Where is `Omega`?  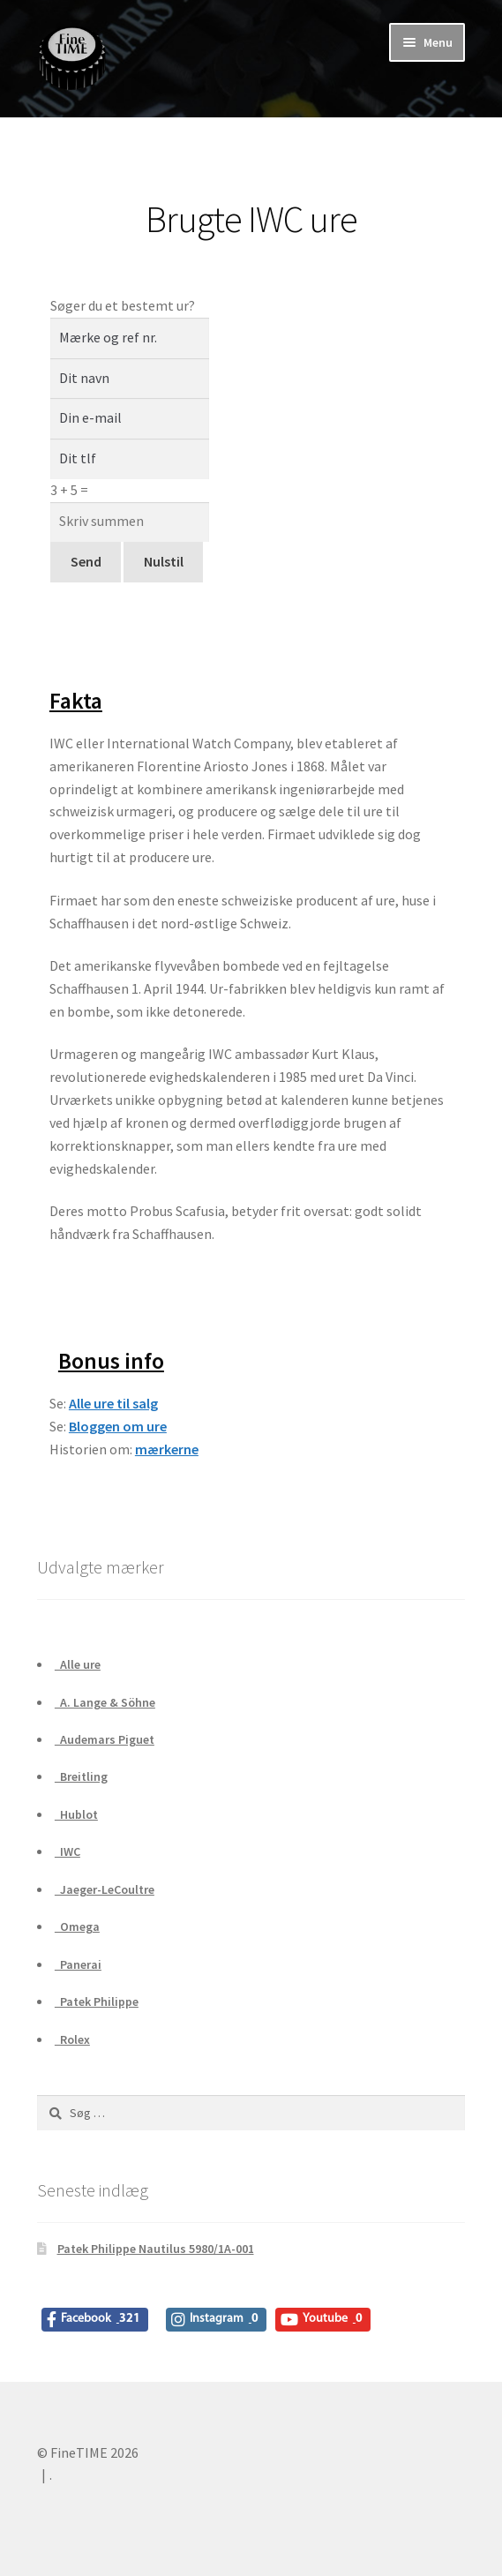 Omega is located at coordinates (77, 1926).